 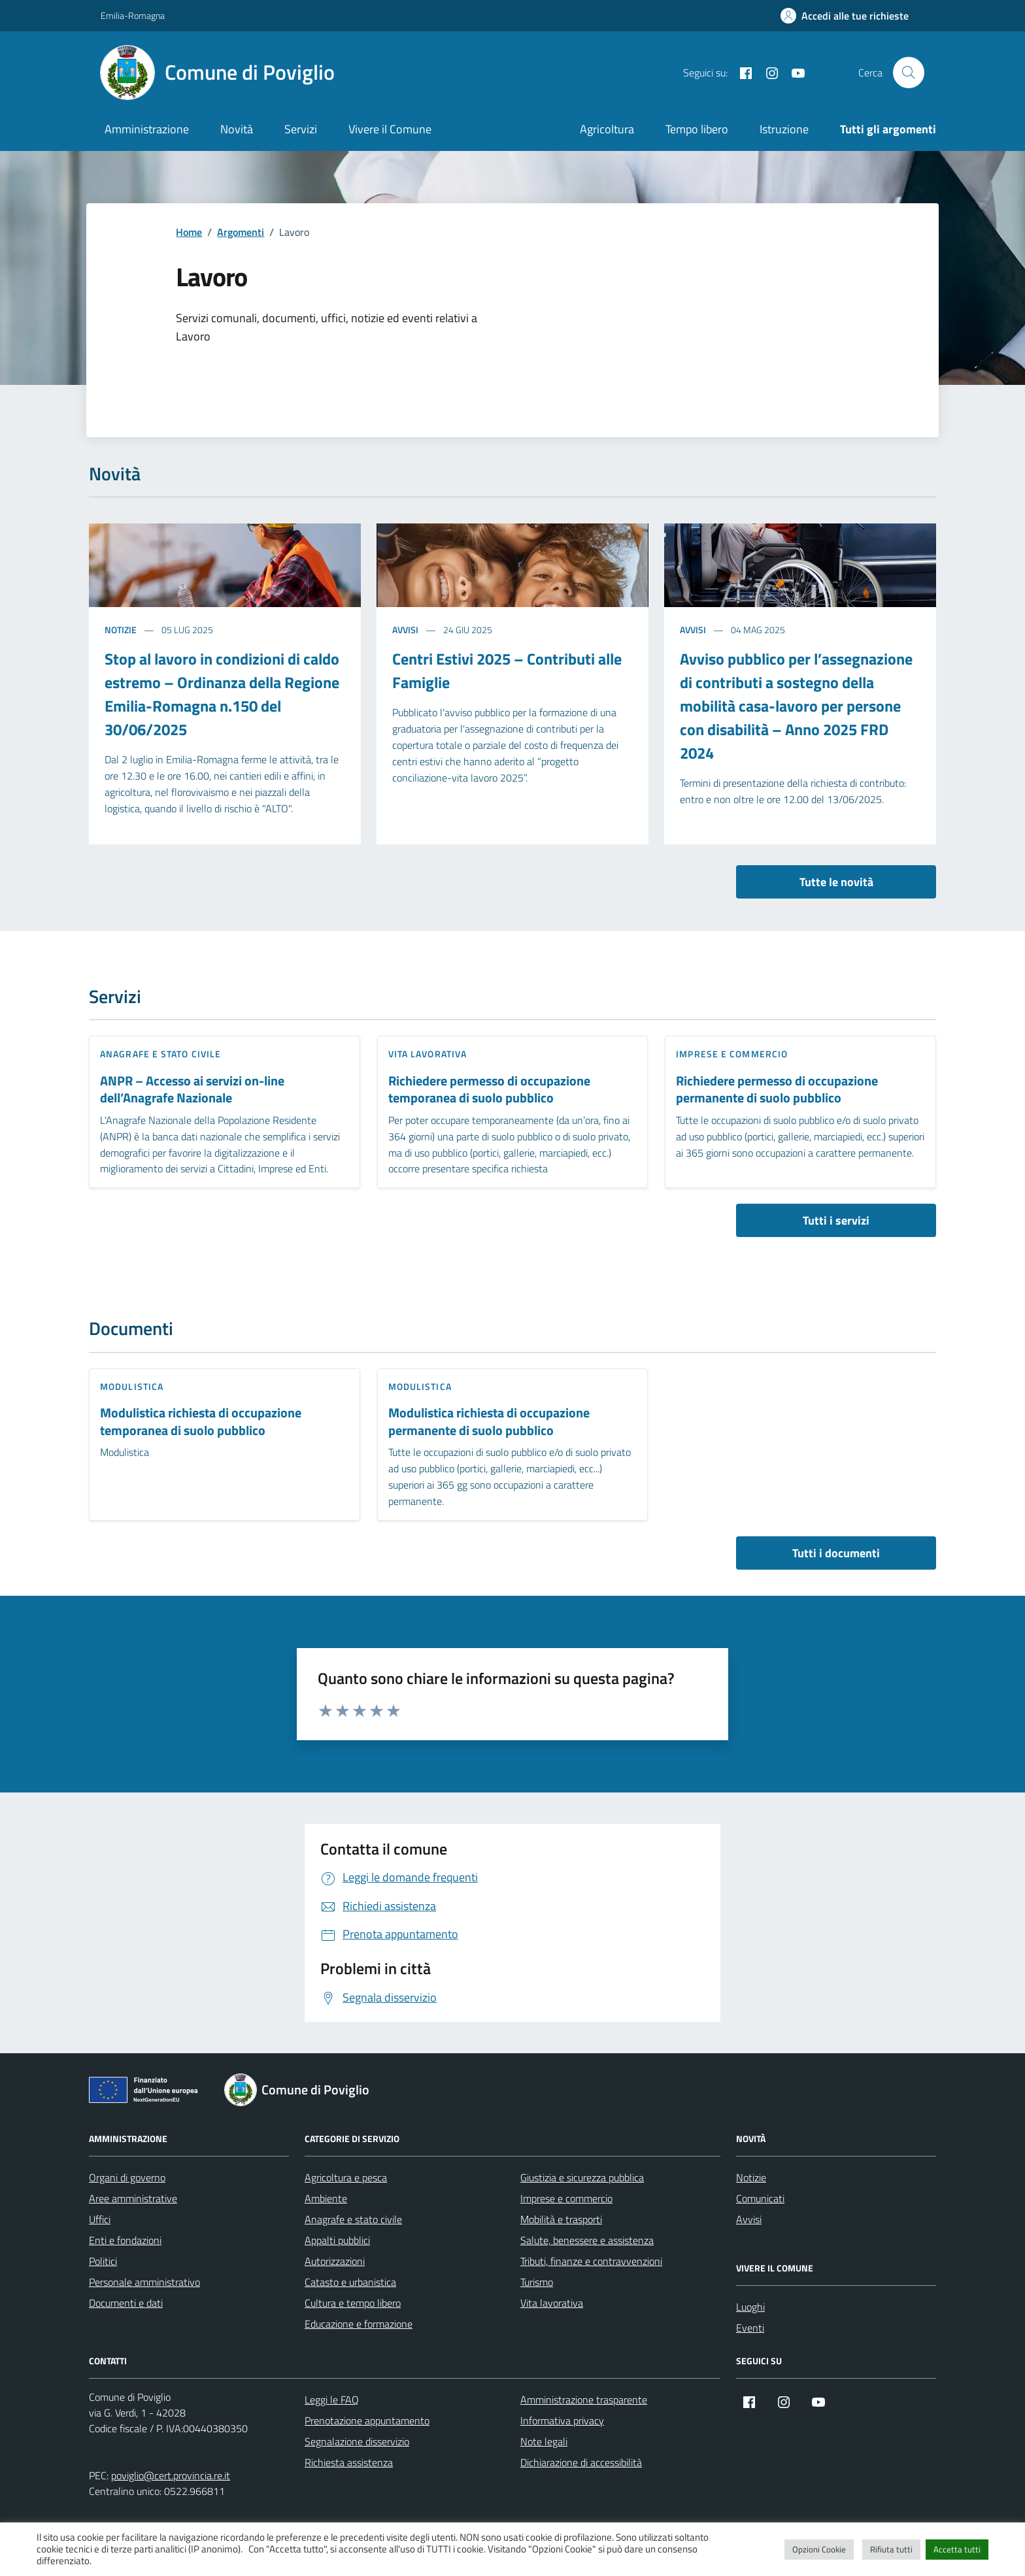 What do you see at coordinates (126, 2303) in the screenshot?
I see `Documenti e dati` at bounding box center [126, 2303].